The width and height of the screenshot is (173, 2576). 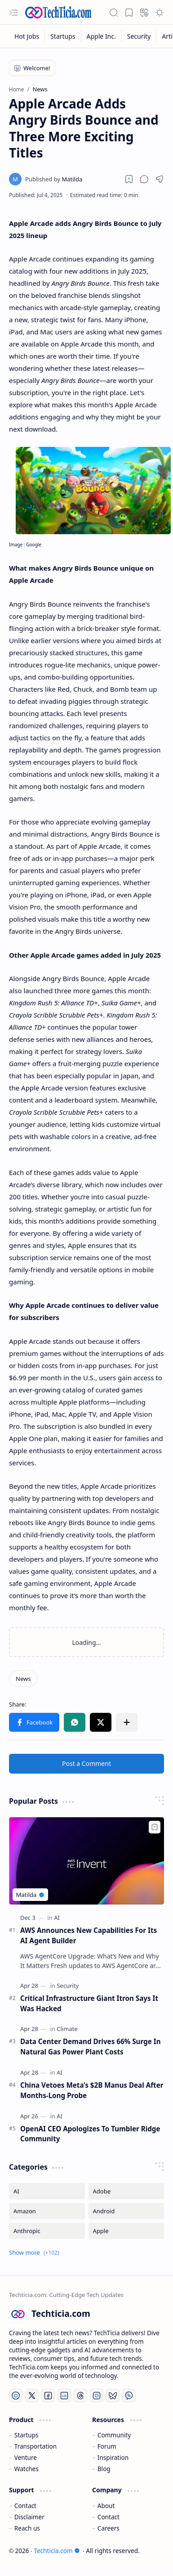 What do you see at coordinates (63, 36) in the screenshot?
I see `[Startups]` at bounding box center [63, 36].